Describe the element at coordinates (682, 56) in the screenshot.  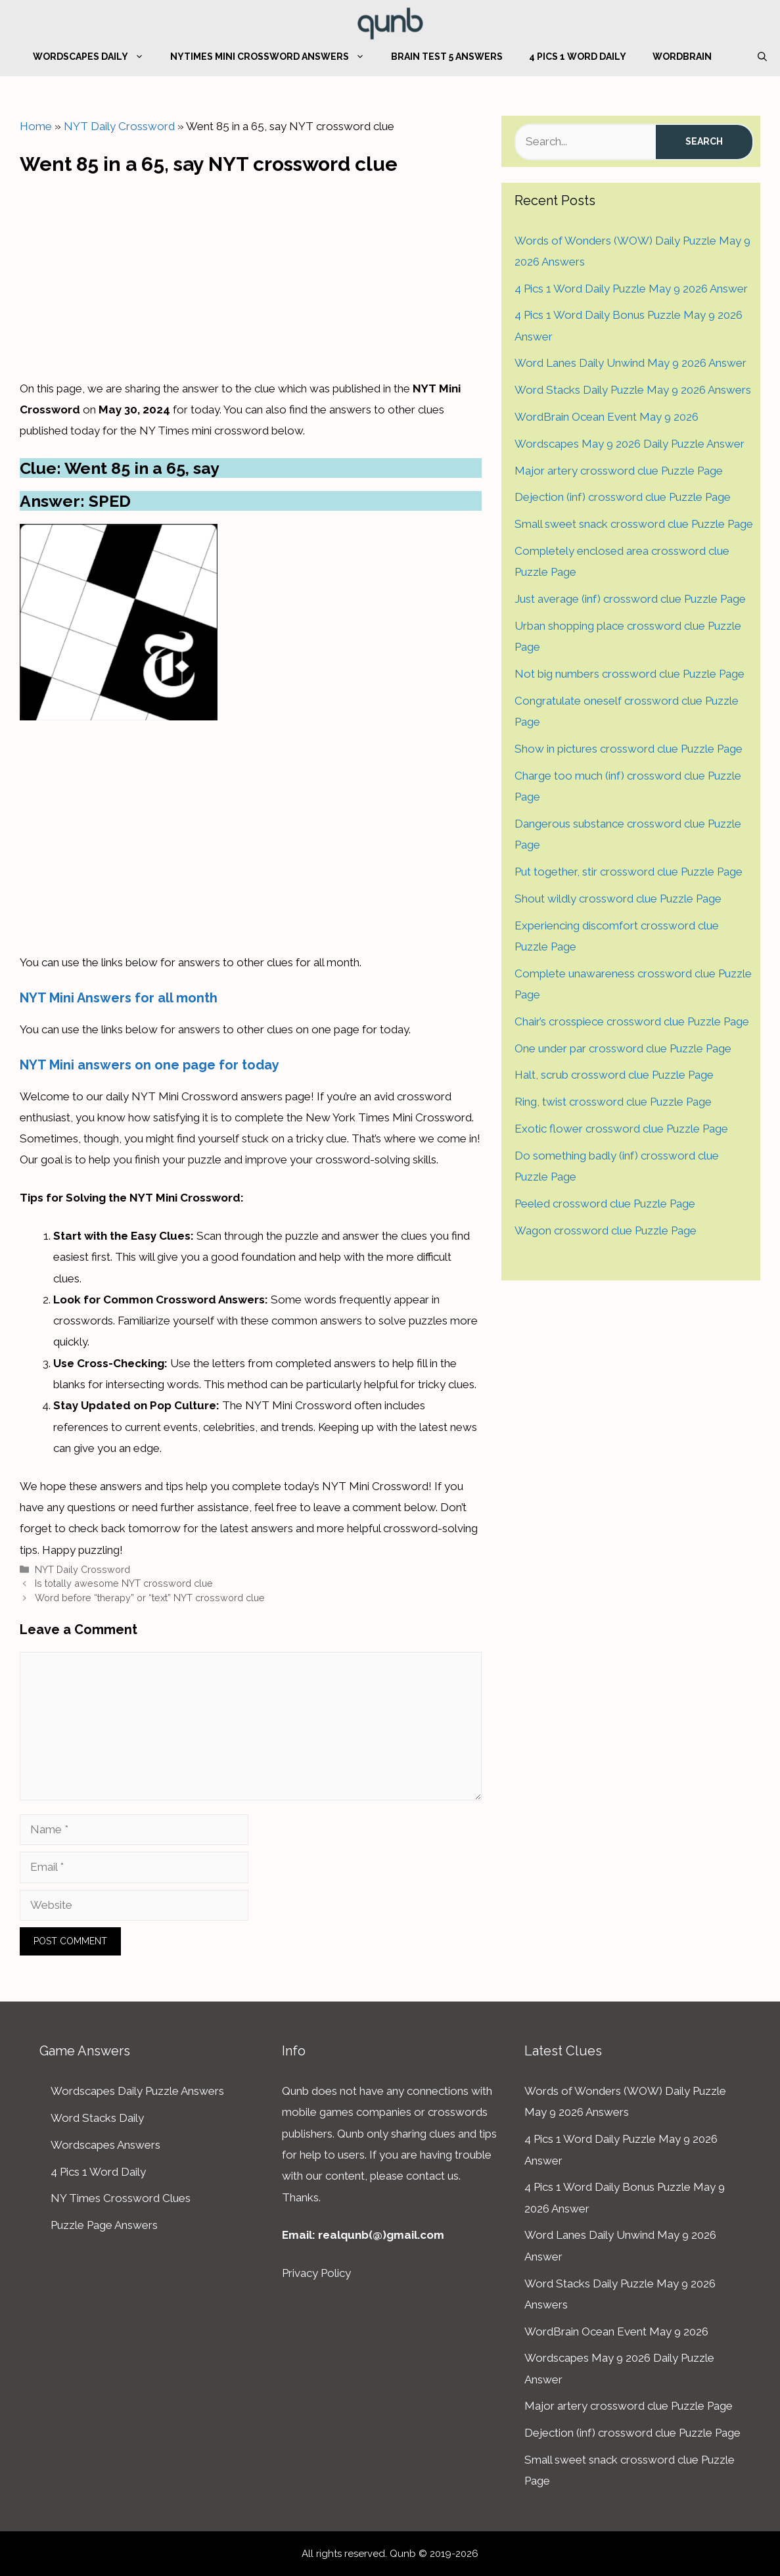
I see `WordBrain` at that location.